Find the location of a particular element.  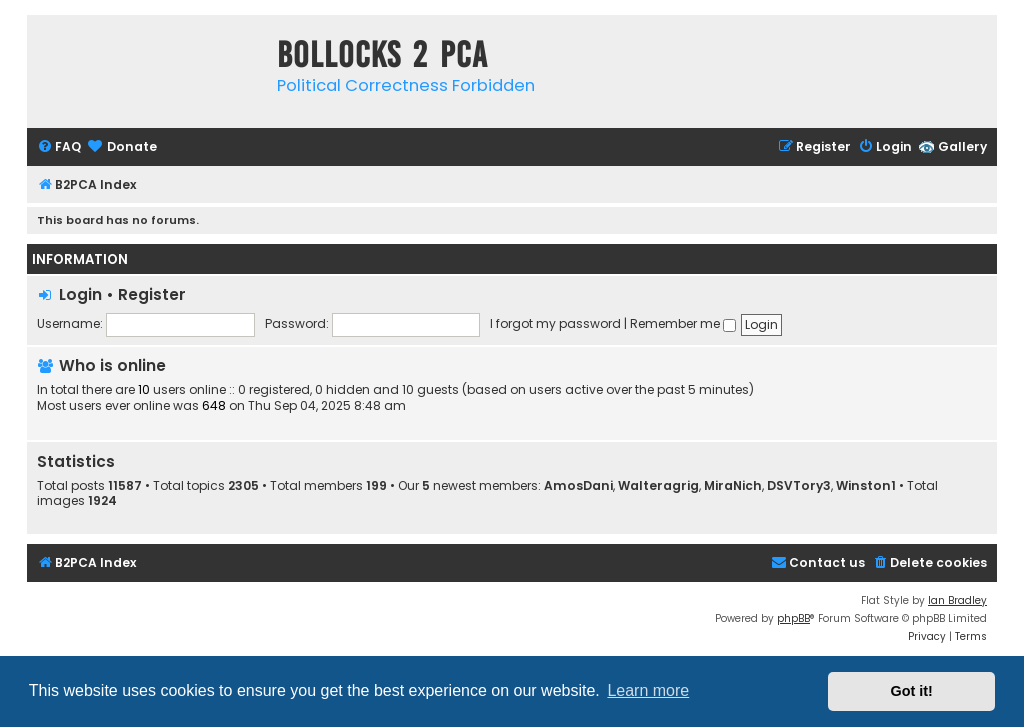

Gallery is located at coordinates (962, 146).